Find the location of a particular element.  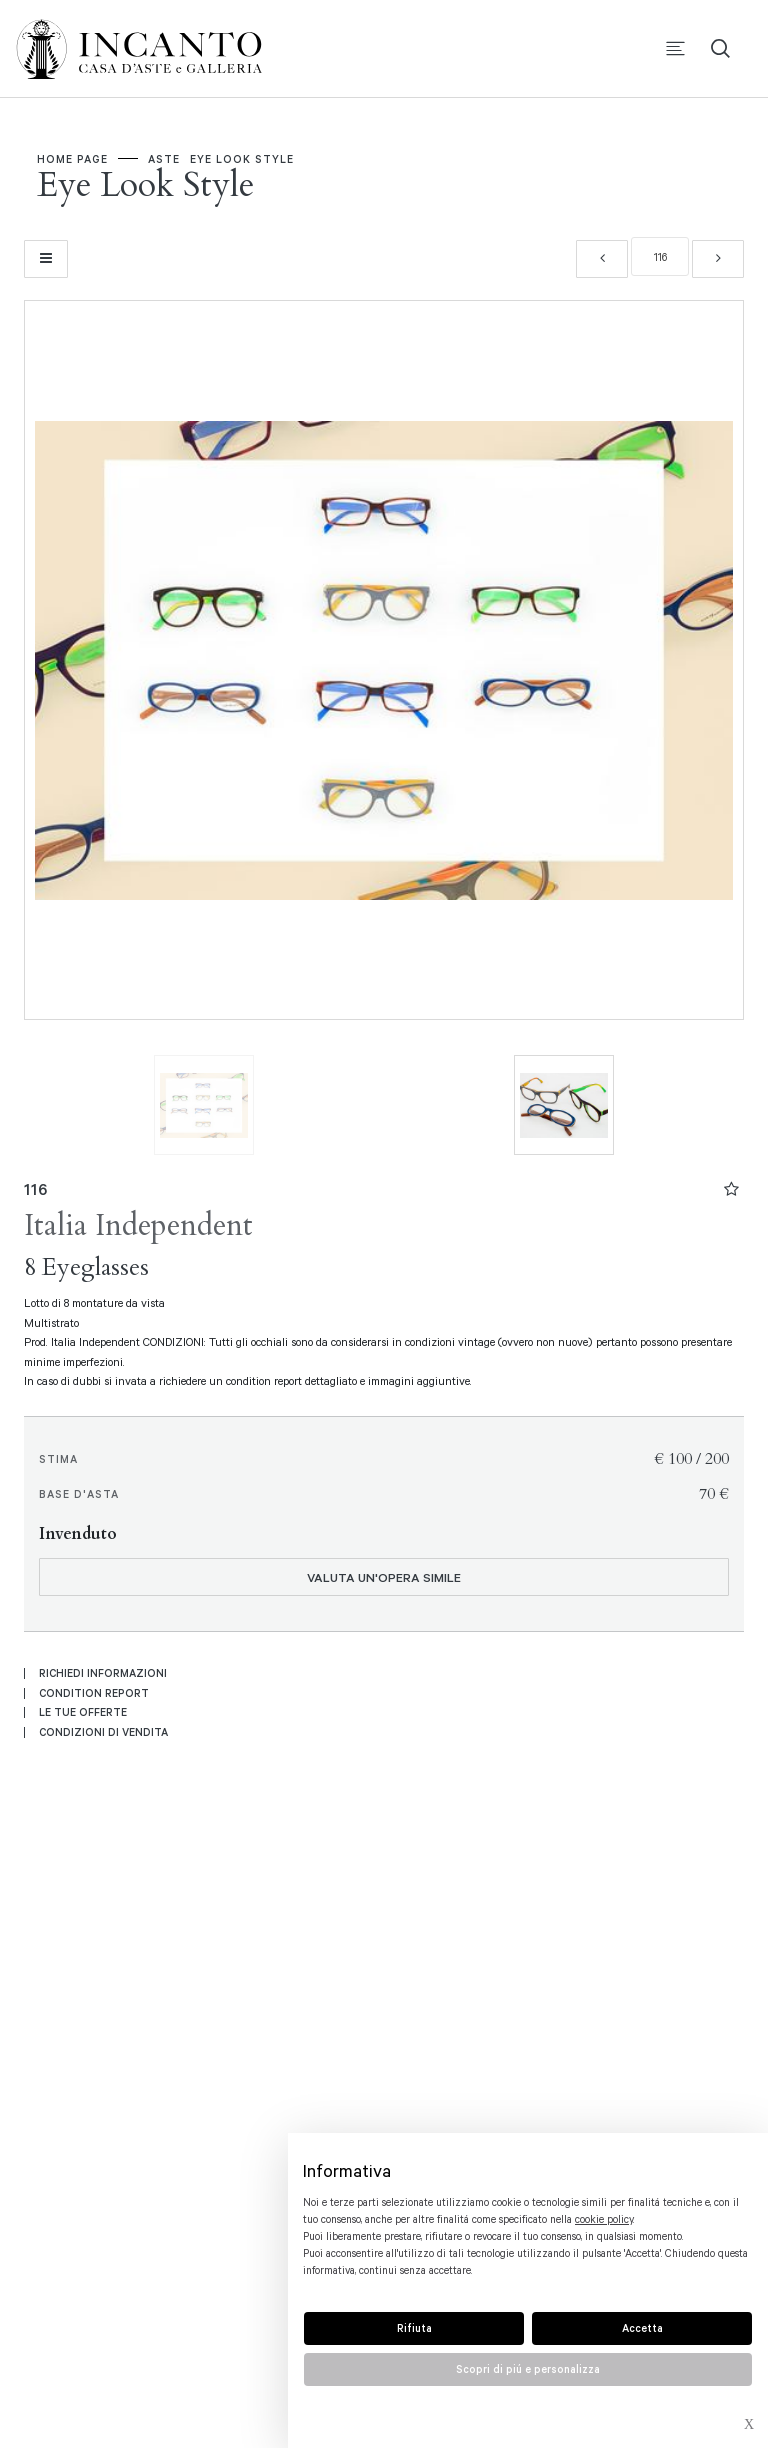

Condition Report is located at coordinates (94, 1690).